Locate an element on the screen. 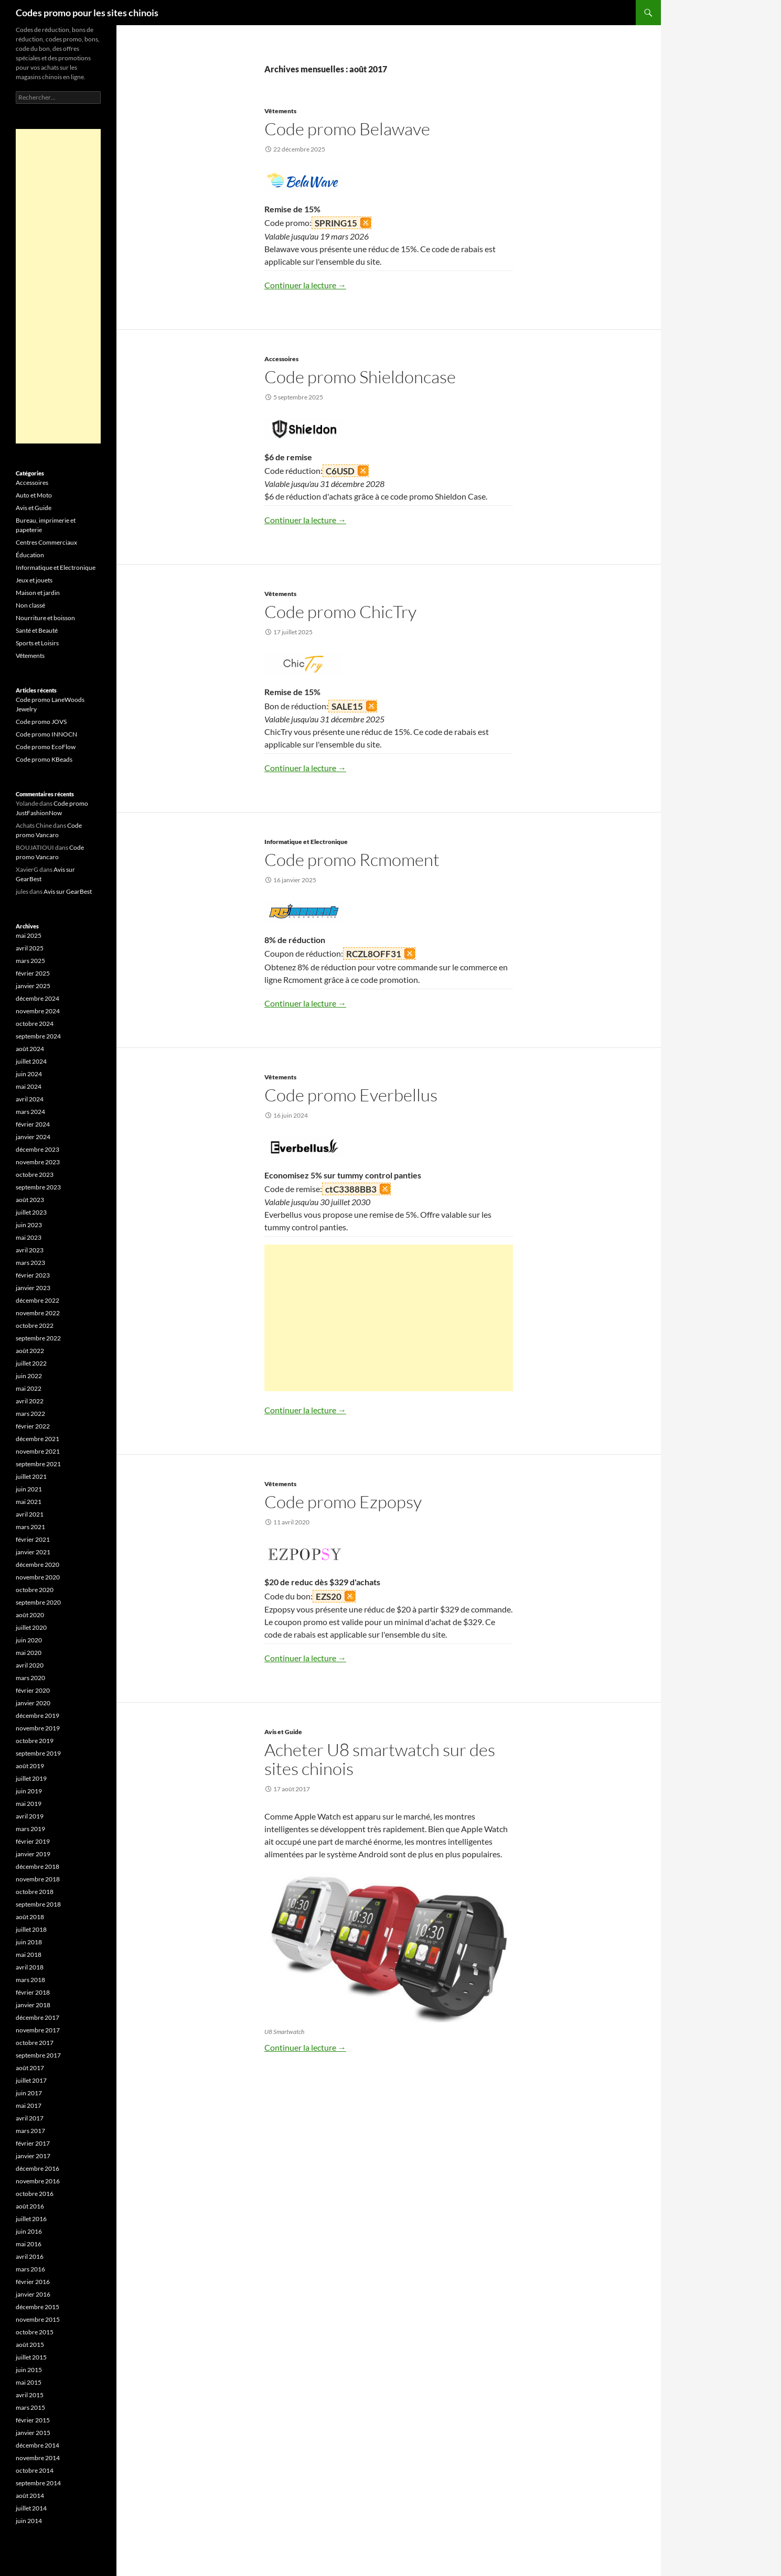 The image size is (781, 2576). Informatique et Electronique is located at coordinates (306, 842).